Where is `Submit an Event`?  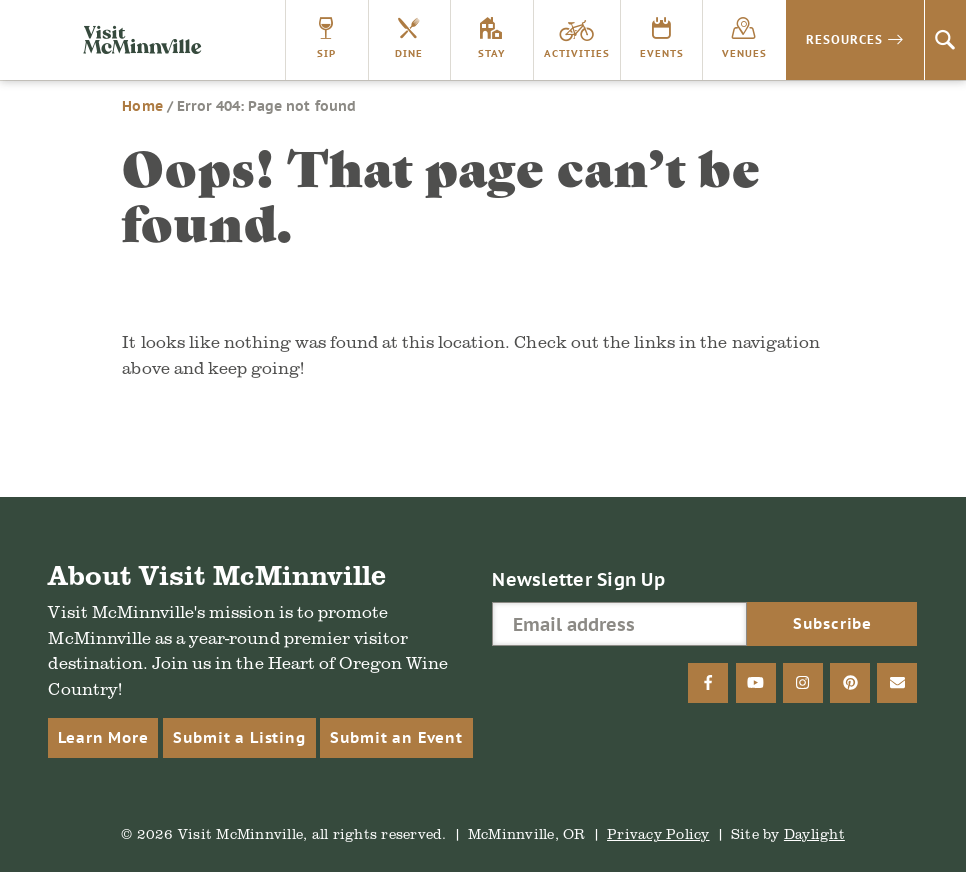
Submit an Event is located at coordinates (396, 737).